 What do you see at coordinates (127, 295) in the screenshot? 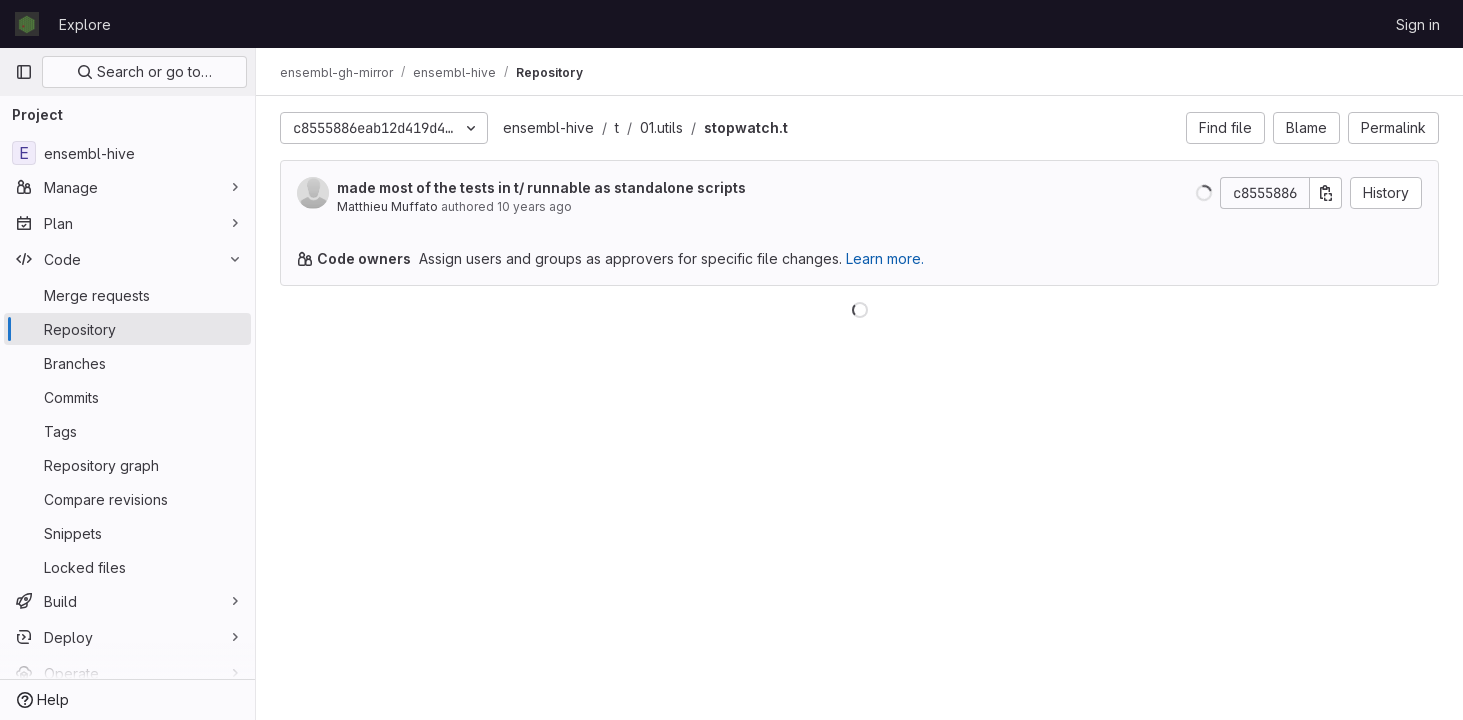
I see `[Merge requests]` at bounding box center [127, 295].